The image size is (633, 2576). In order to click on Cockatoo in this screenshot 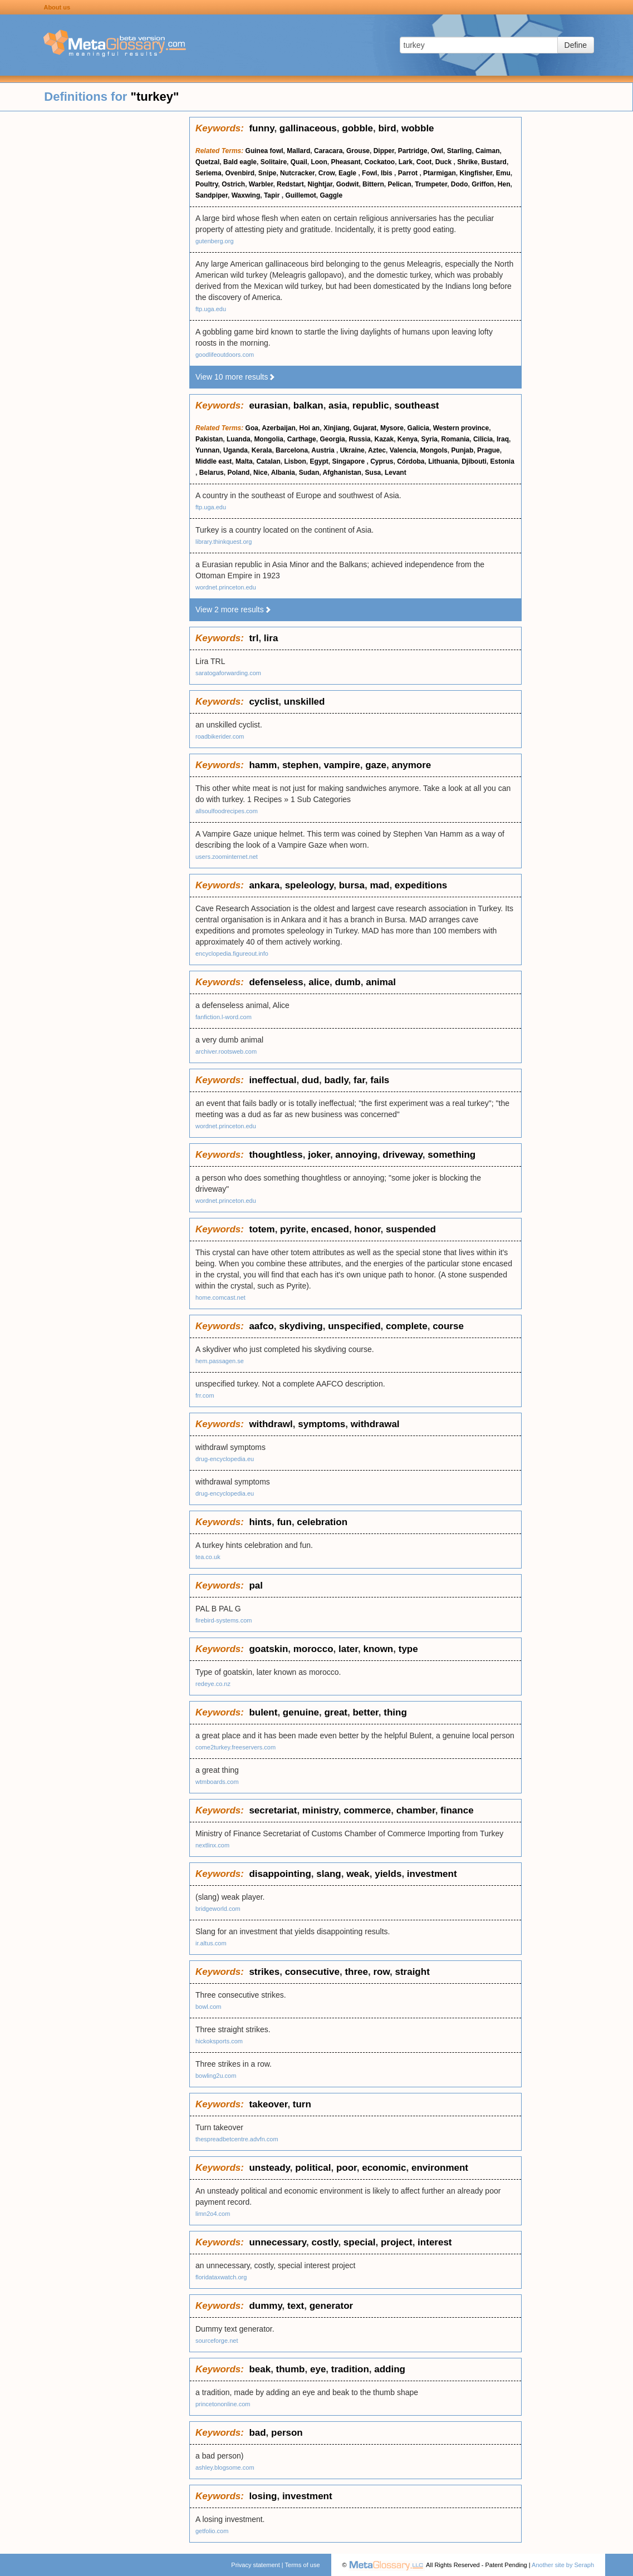, I will do `click(379, 162)`.